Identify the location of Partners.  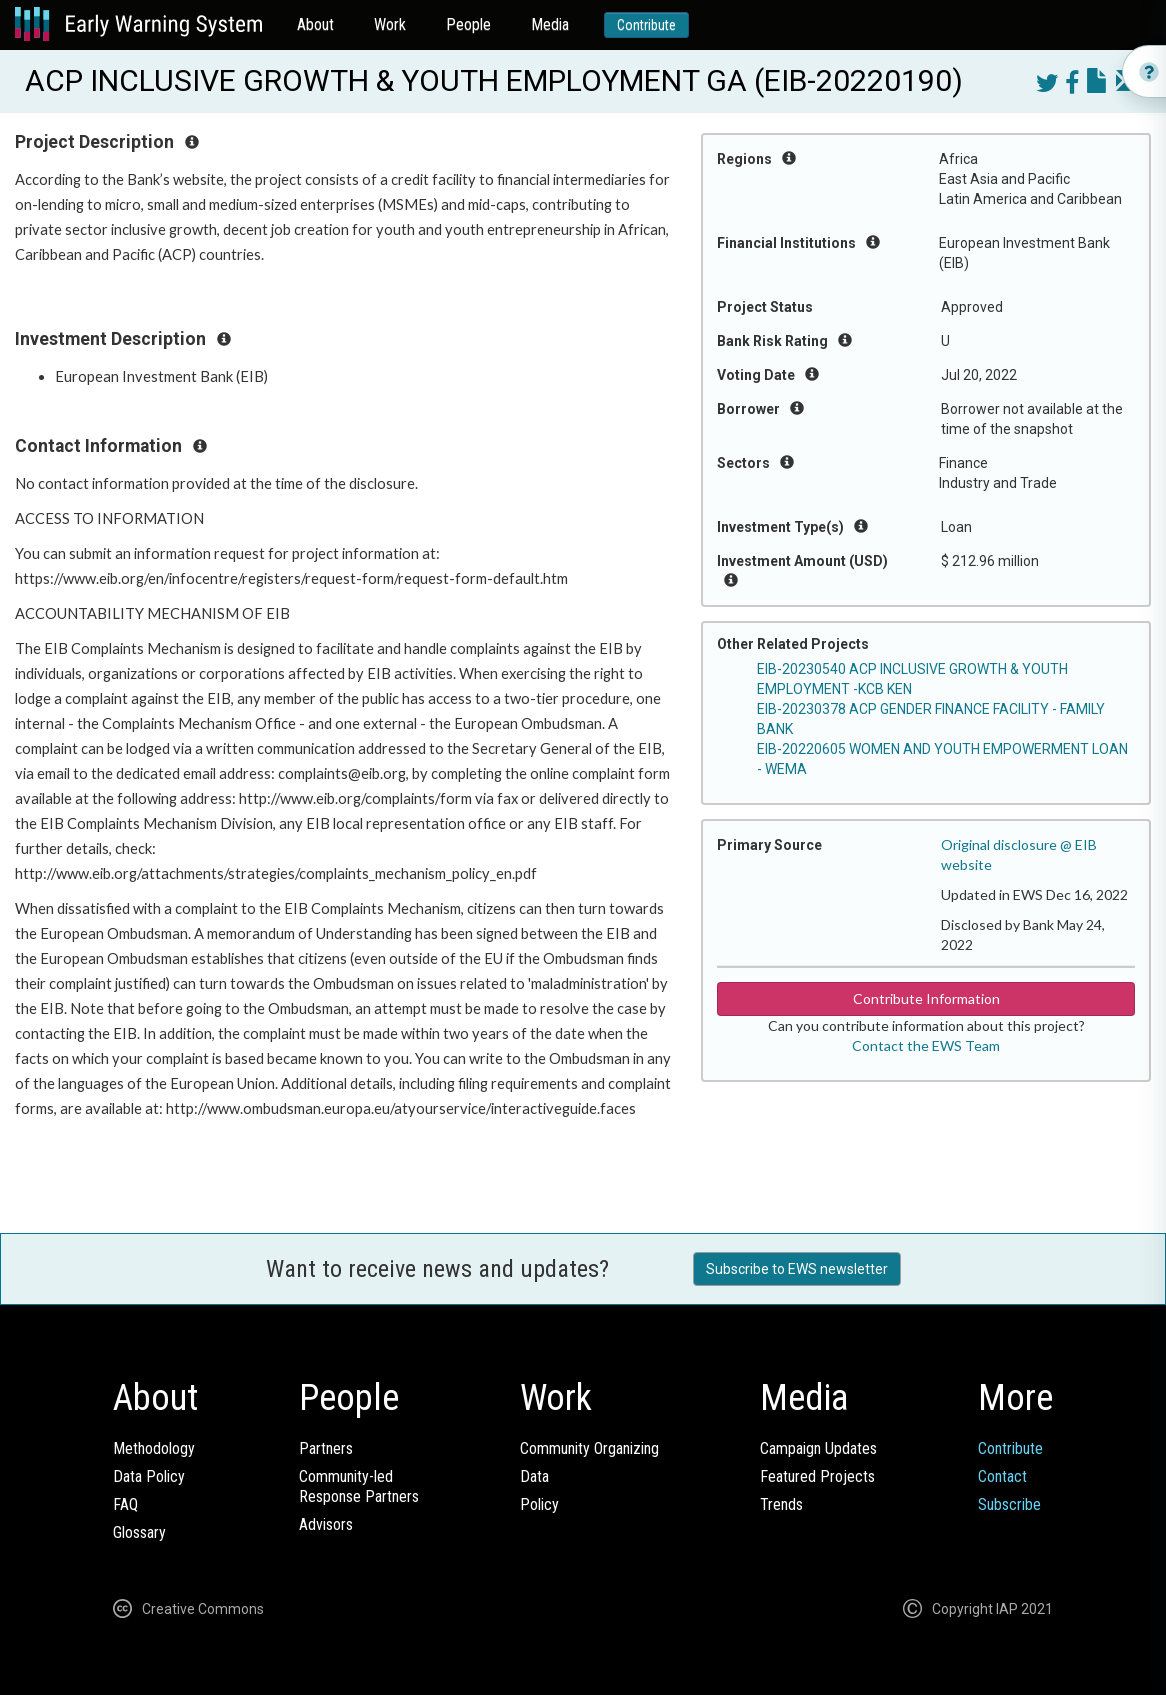
(326, 1448).